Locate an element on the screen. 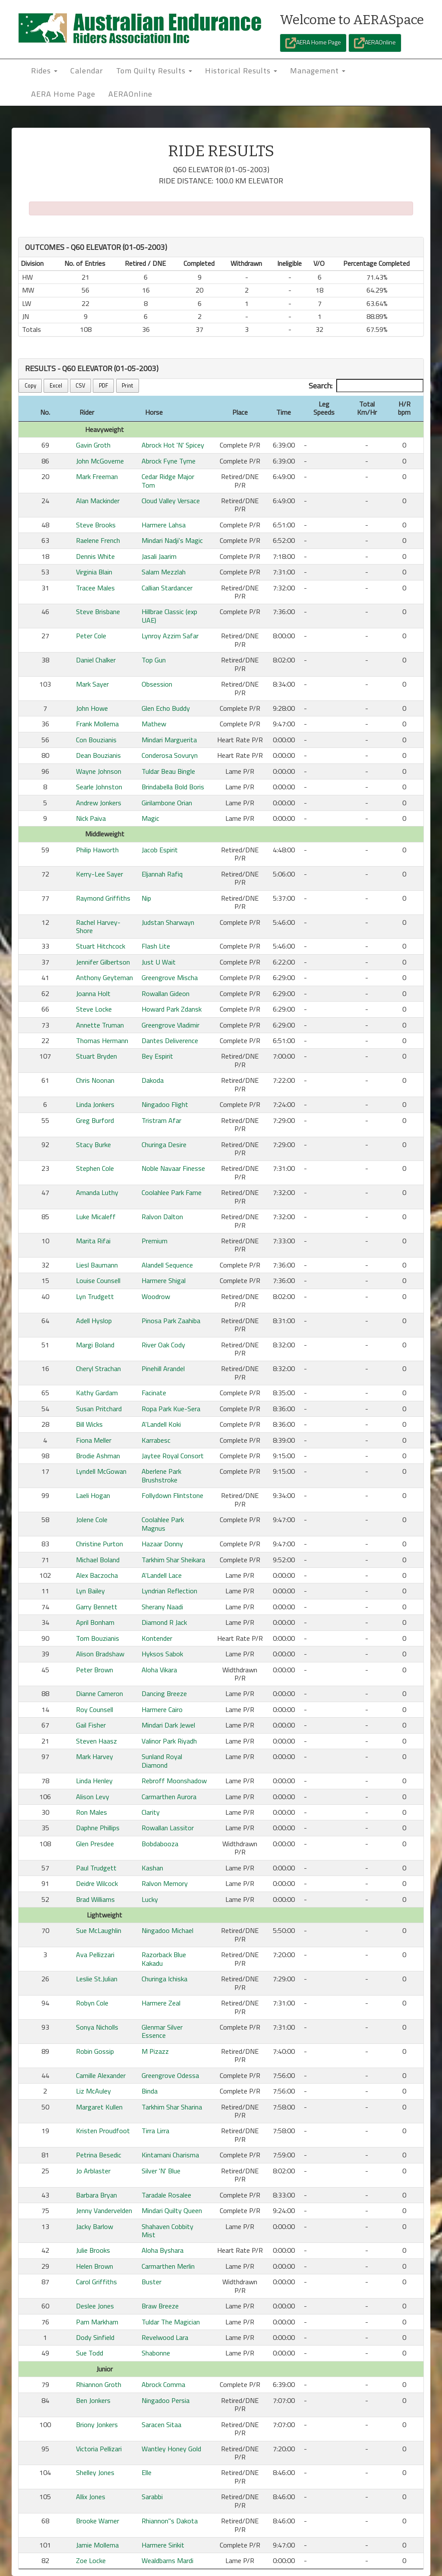 Image resolution: width=442 pixels, height=2576 pixels. Hazaar Donny is located at coordinates (162, 1544).